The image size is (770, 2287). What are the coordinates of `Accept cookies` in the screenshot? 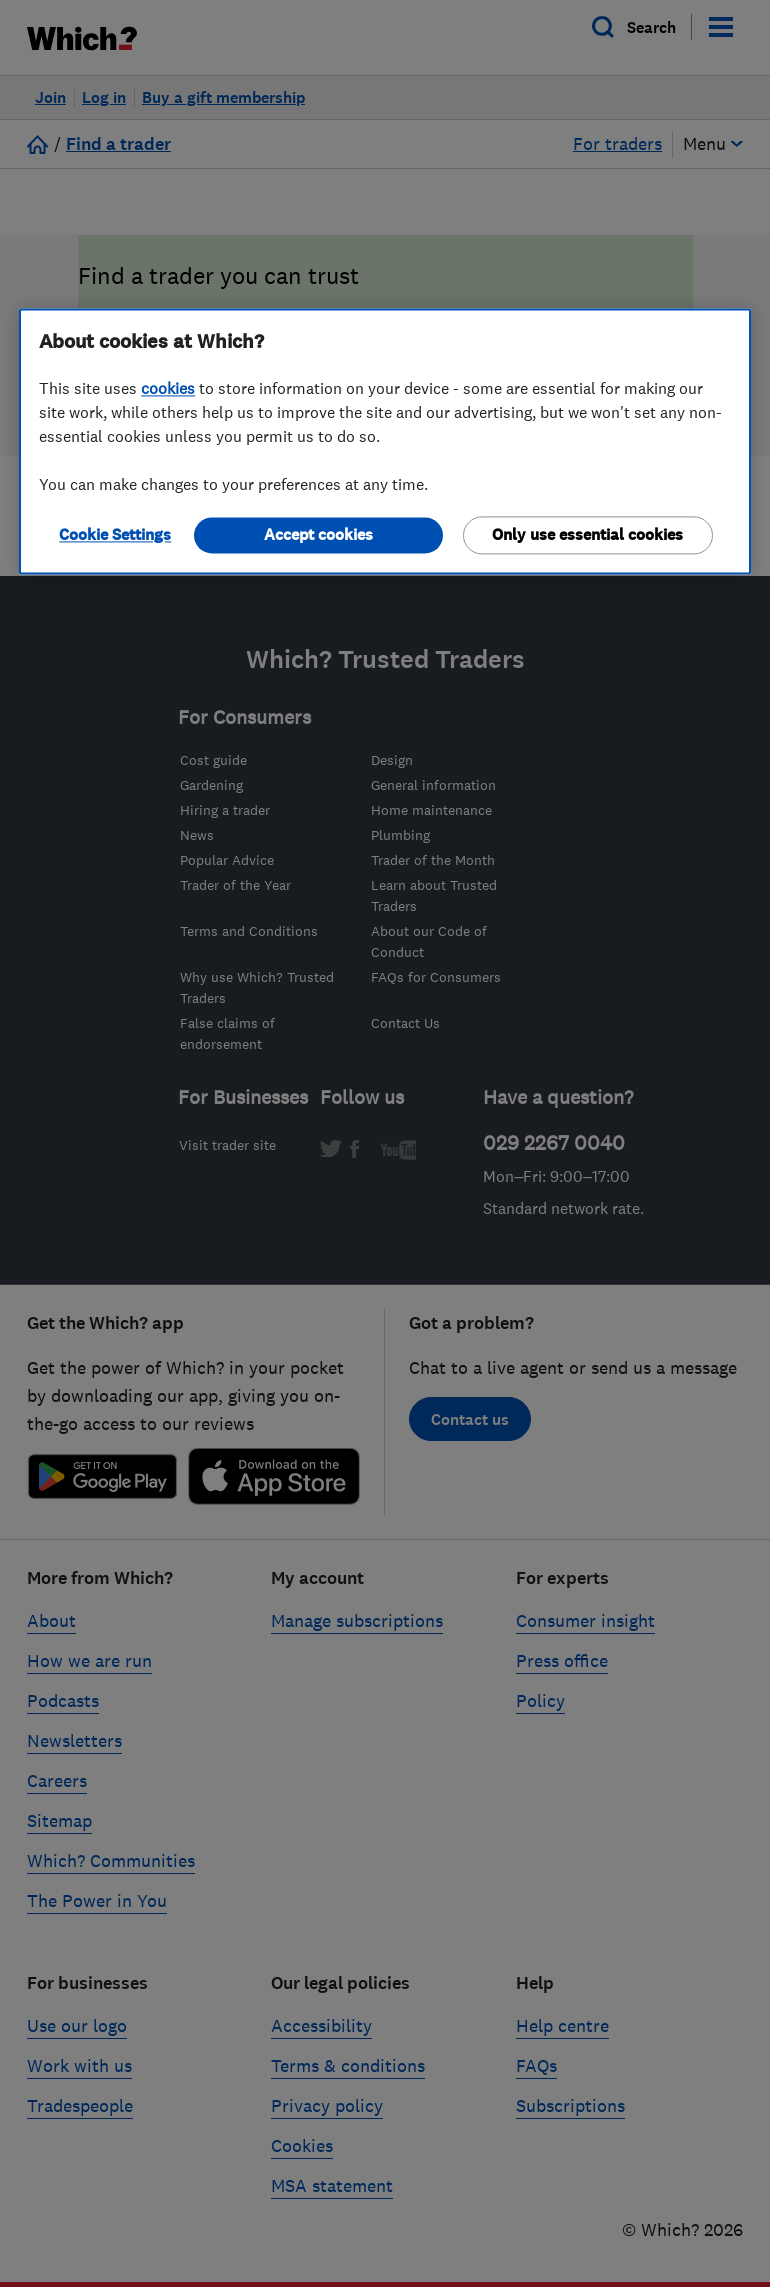 It's located at (318, 534).